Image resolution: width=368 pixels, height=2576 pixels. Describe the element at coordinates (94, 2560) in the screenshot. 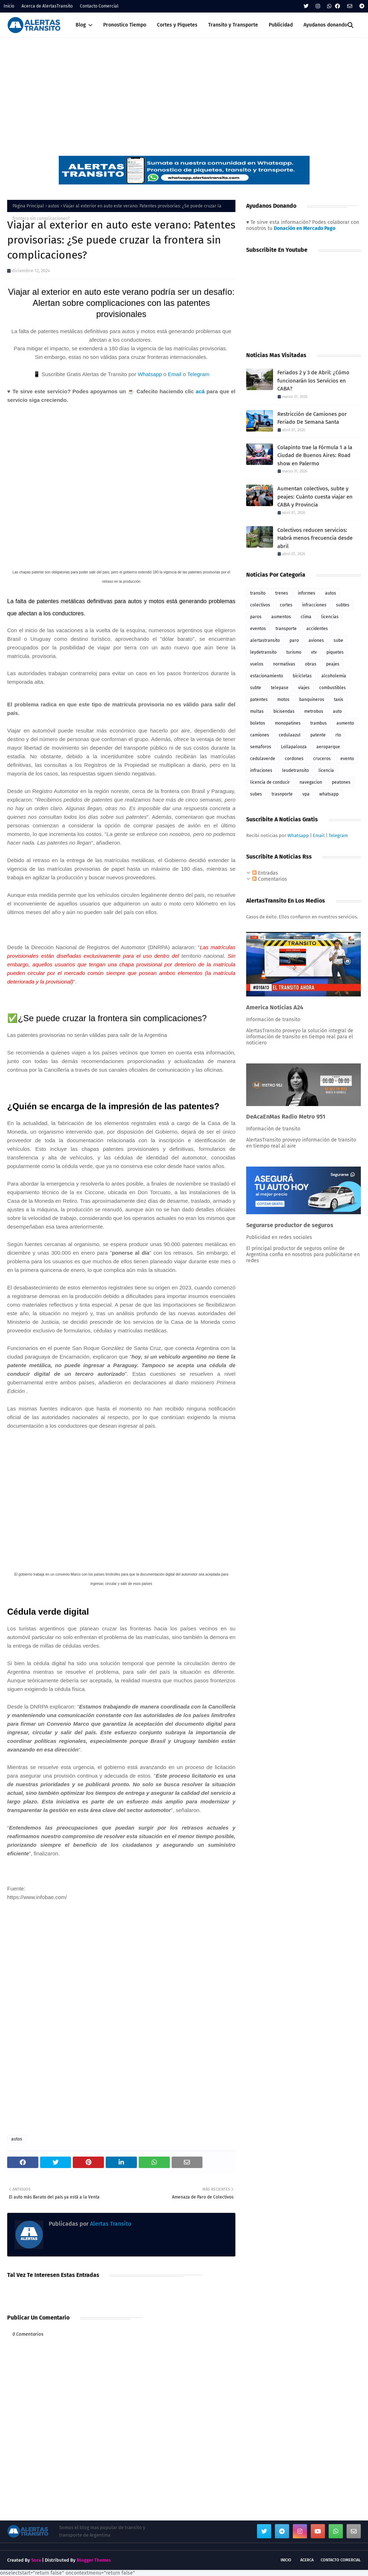

I see `Blogger Themes` at that location.